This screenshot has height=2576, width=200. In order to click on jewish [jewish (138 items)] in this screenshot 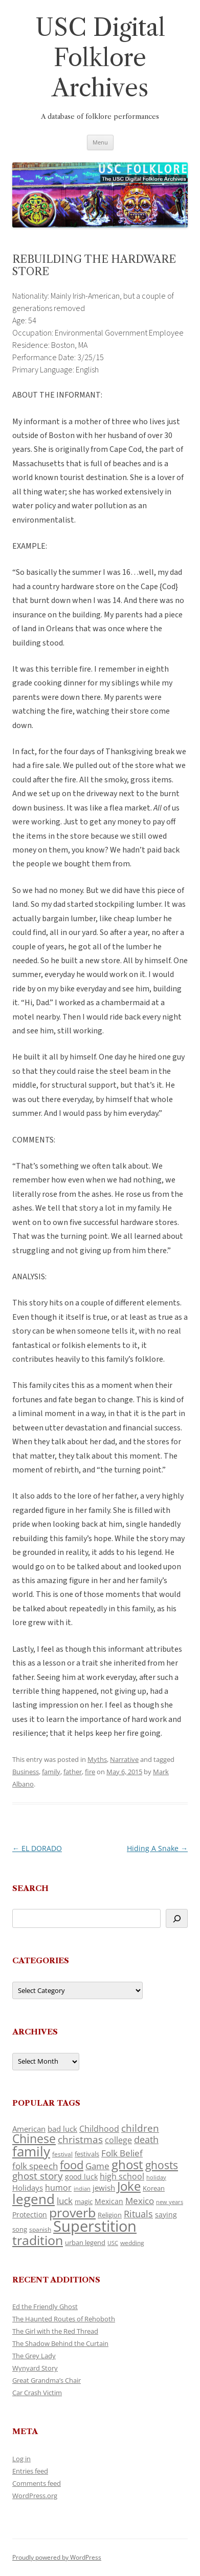, I will do `click(104, 2188)`.